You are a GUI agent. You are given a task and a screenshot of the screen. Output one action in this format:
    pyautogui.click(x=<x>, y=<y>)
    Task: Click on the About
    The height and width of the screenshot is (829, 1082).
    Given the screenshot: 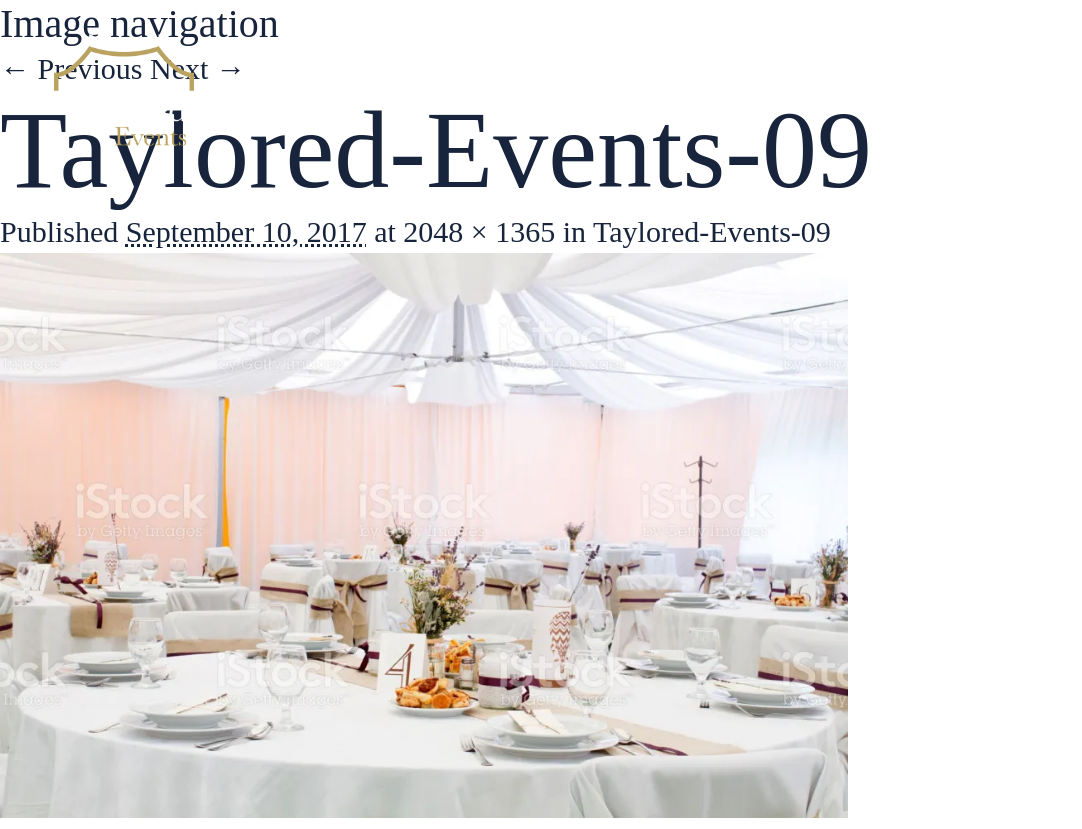 What is the action you would take?
    pyautogui.click(x=603, y=90)
    